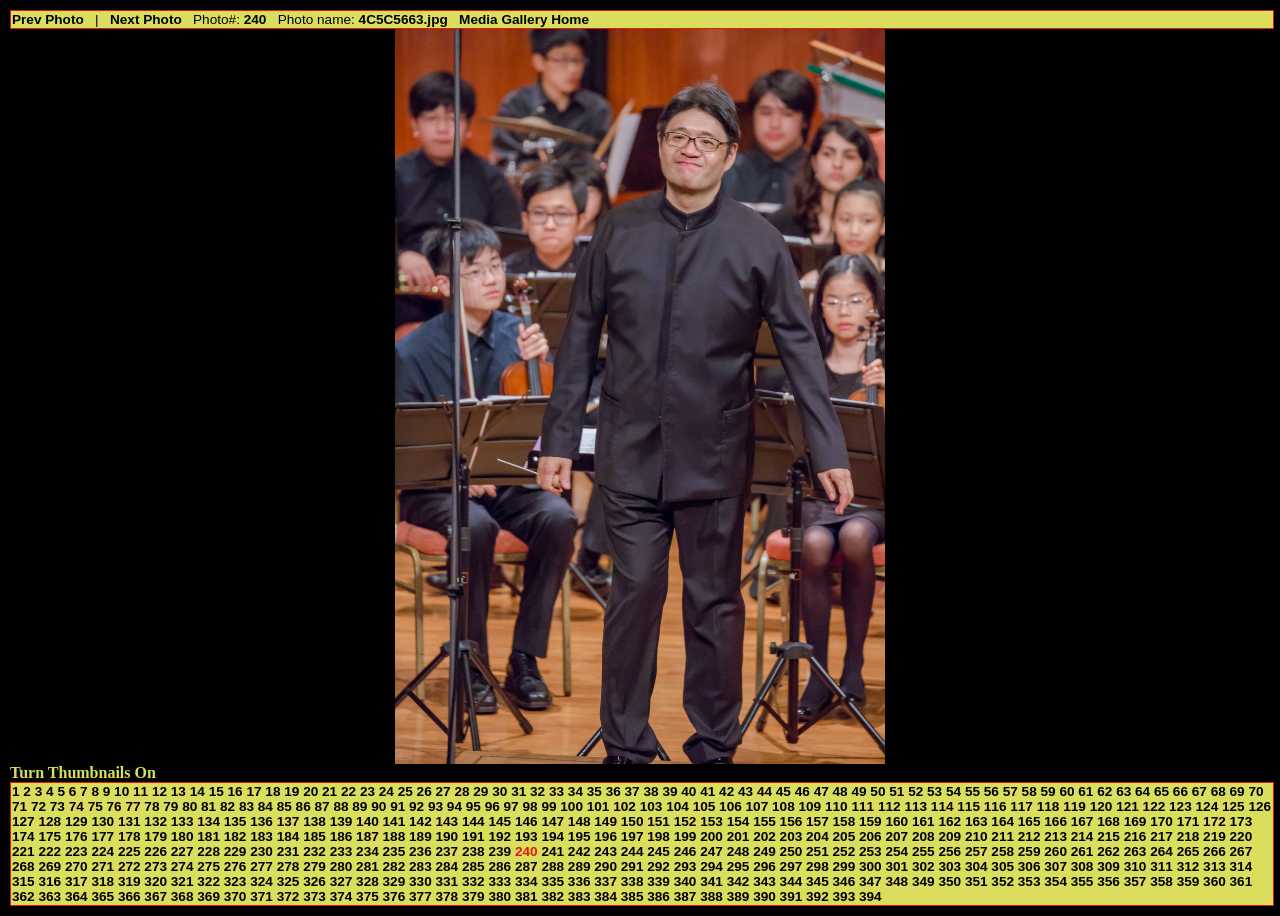 Image resolution: width=1280 pixels, height=916 pixels. What do you see at coordinates (102, 836) in the screenshot?
I see `177` at bounding box center [102, 836].